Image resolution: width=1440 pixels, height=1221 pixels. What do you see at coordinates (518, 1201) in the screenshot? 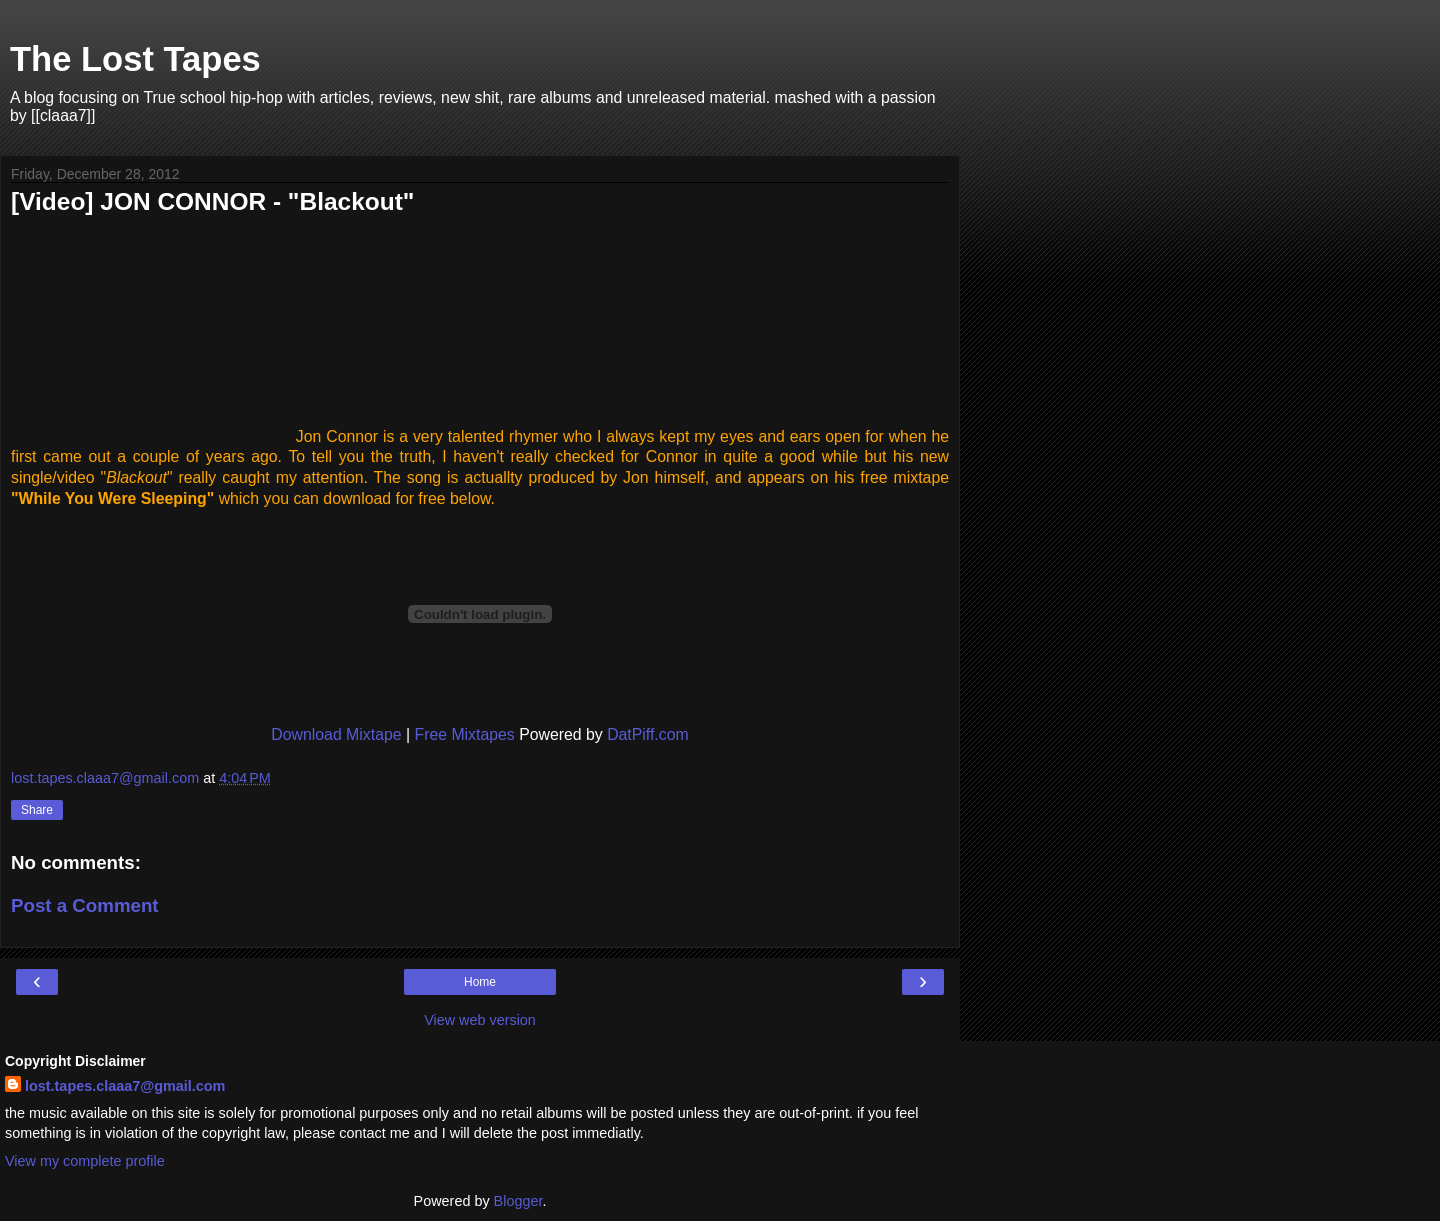
I see `Blogger` at bounding box center [518, 1201].